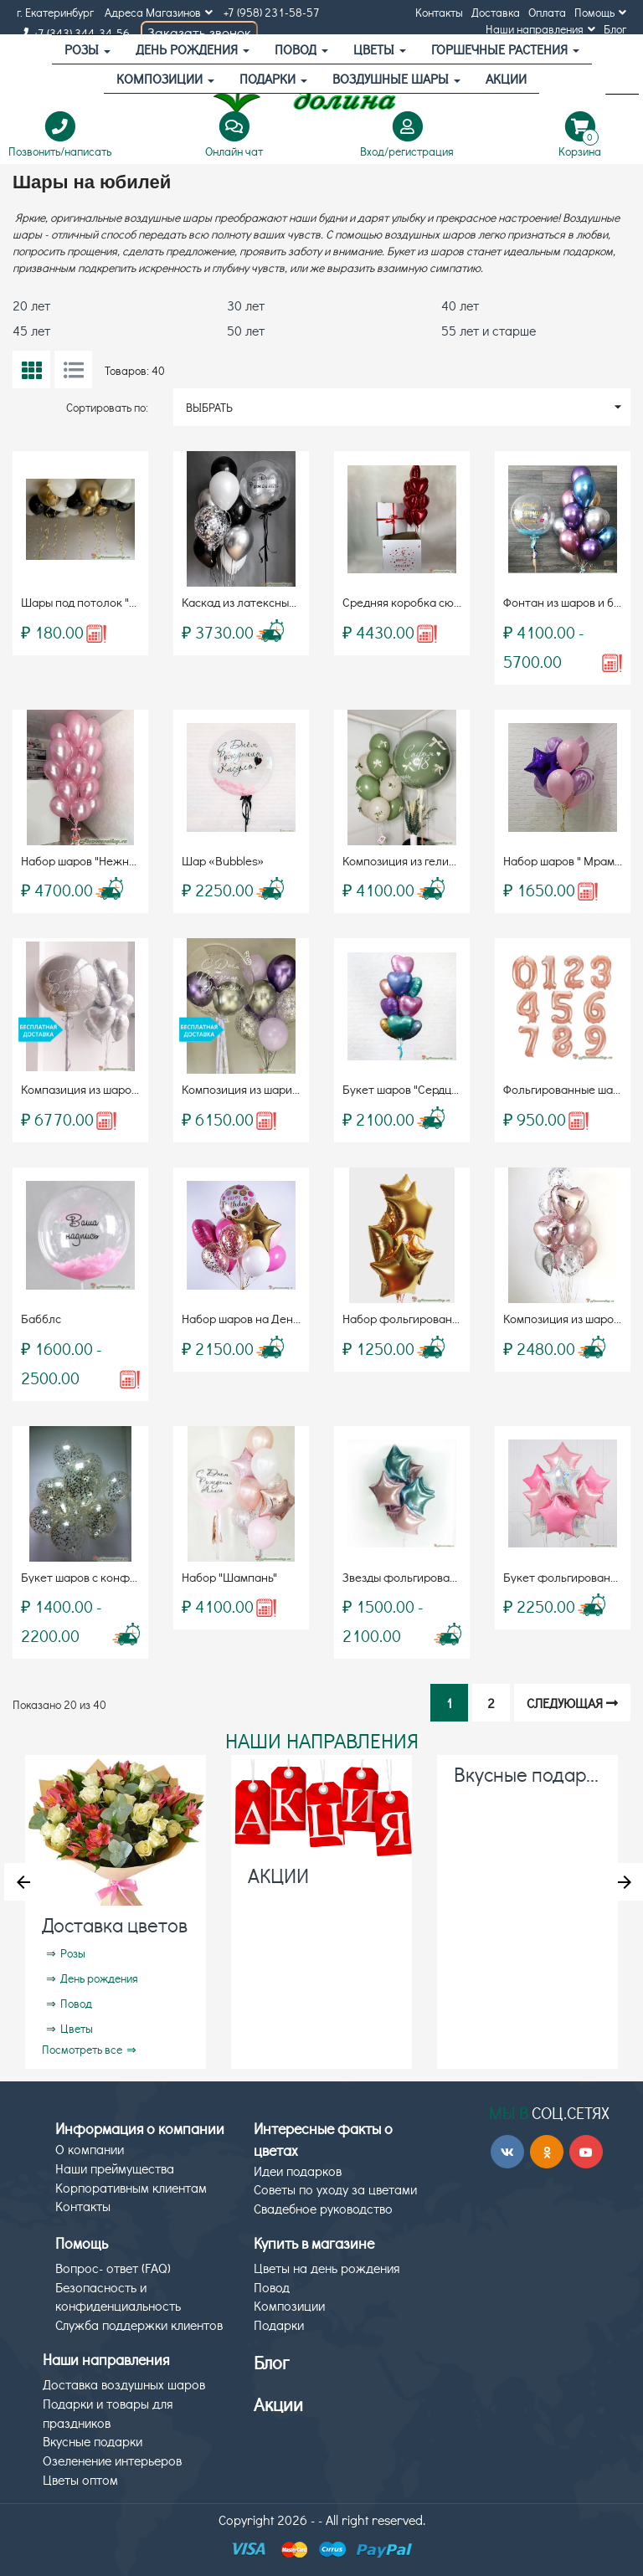 Image resolution: width=643 pixels, height=2576 pixels. Describe the element at coordinates (540, 29) in the screenshot. I see `Наши направления` at that location.